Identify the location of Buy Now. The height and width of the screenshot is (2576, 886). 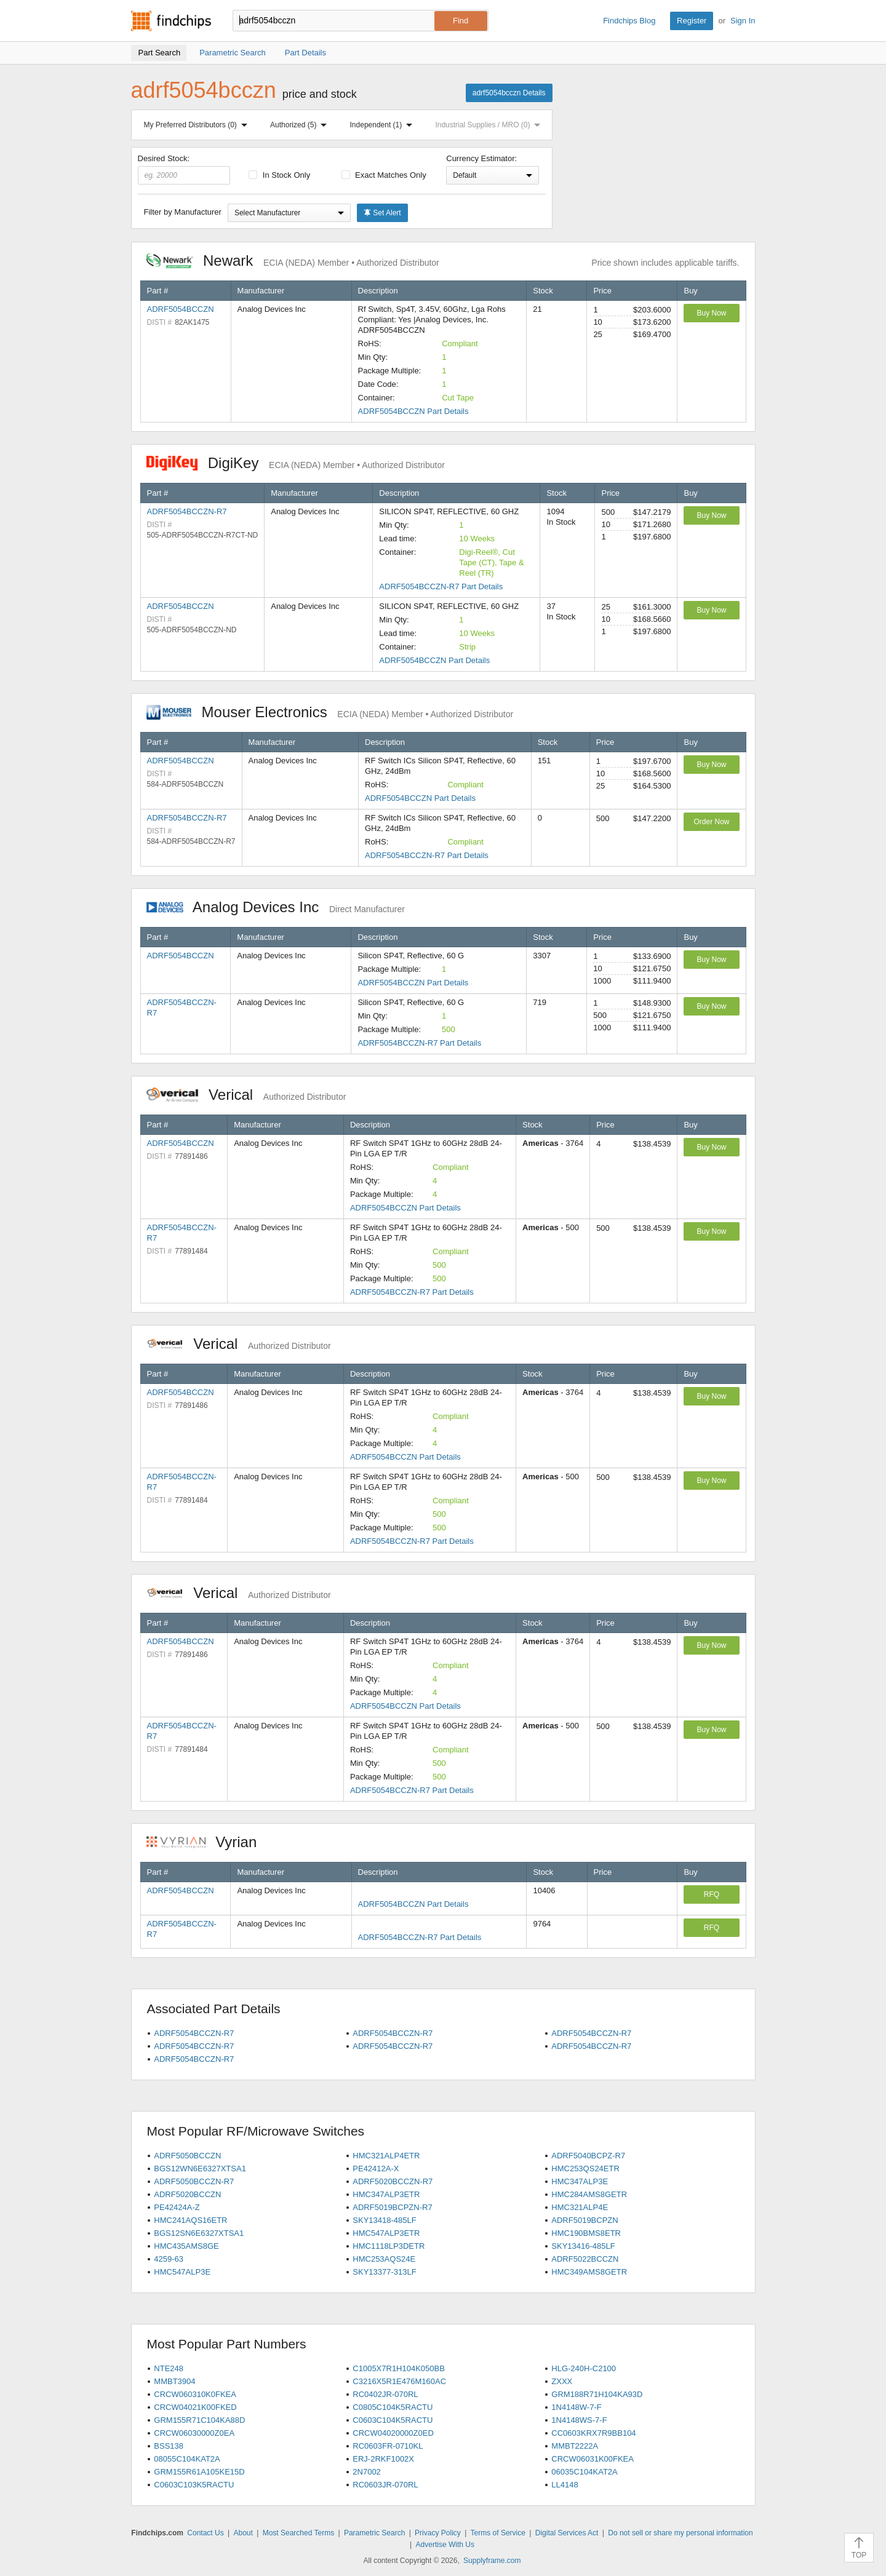
(711, 313).